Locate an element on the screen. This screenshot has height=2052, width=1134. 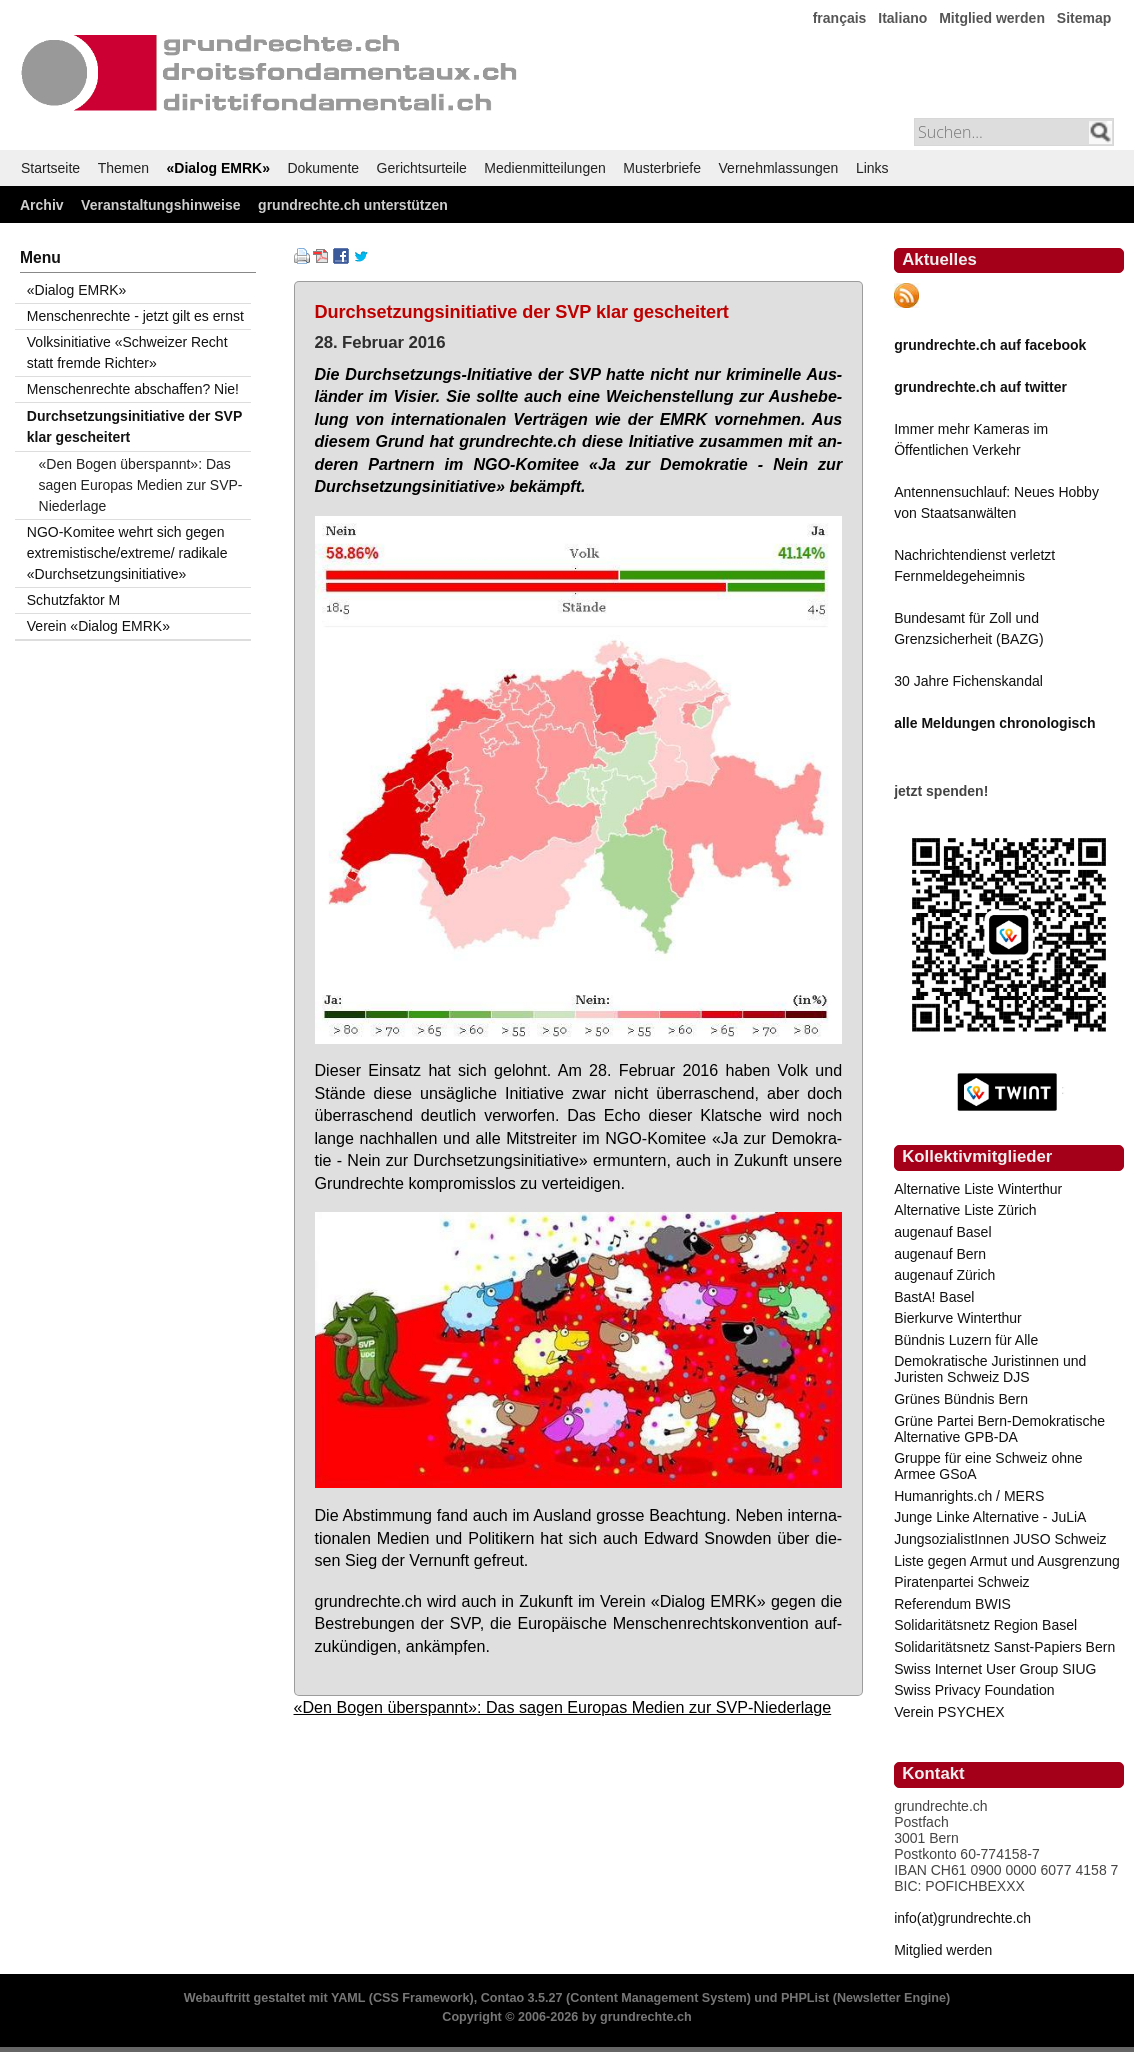
Grünes Bündnis Bern is located at coordinates (961, 1399).